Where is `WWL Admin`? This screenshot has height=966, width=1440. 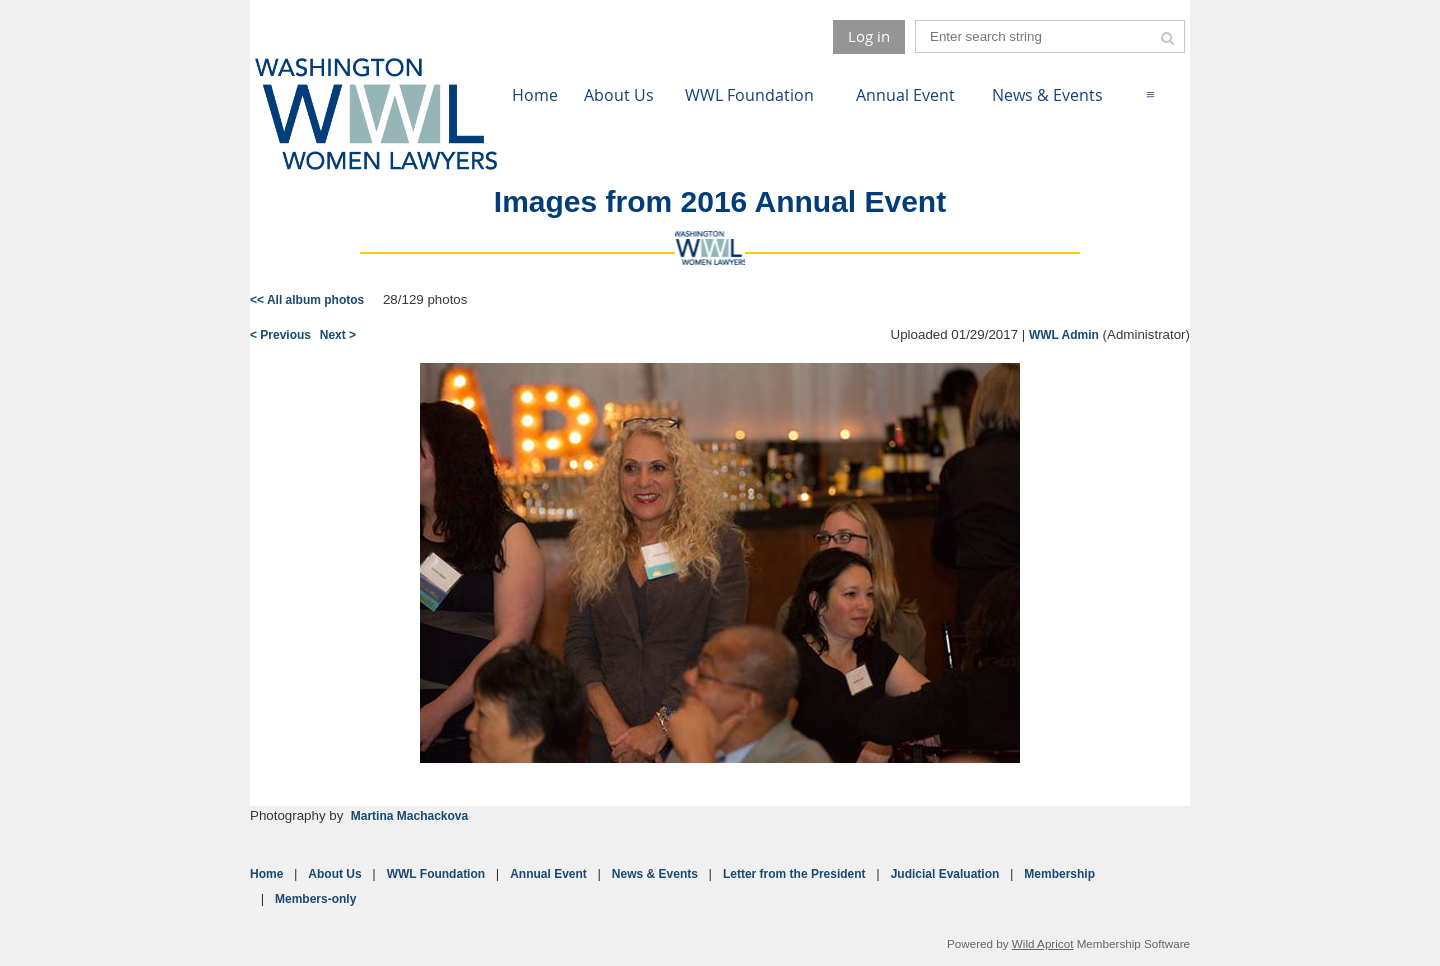 WWL Admin is located at coordinates (1064, 335).